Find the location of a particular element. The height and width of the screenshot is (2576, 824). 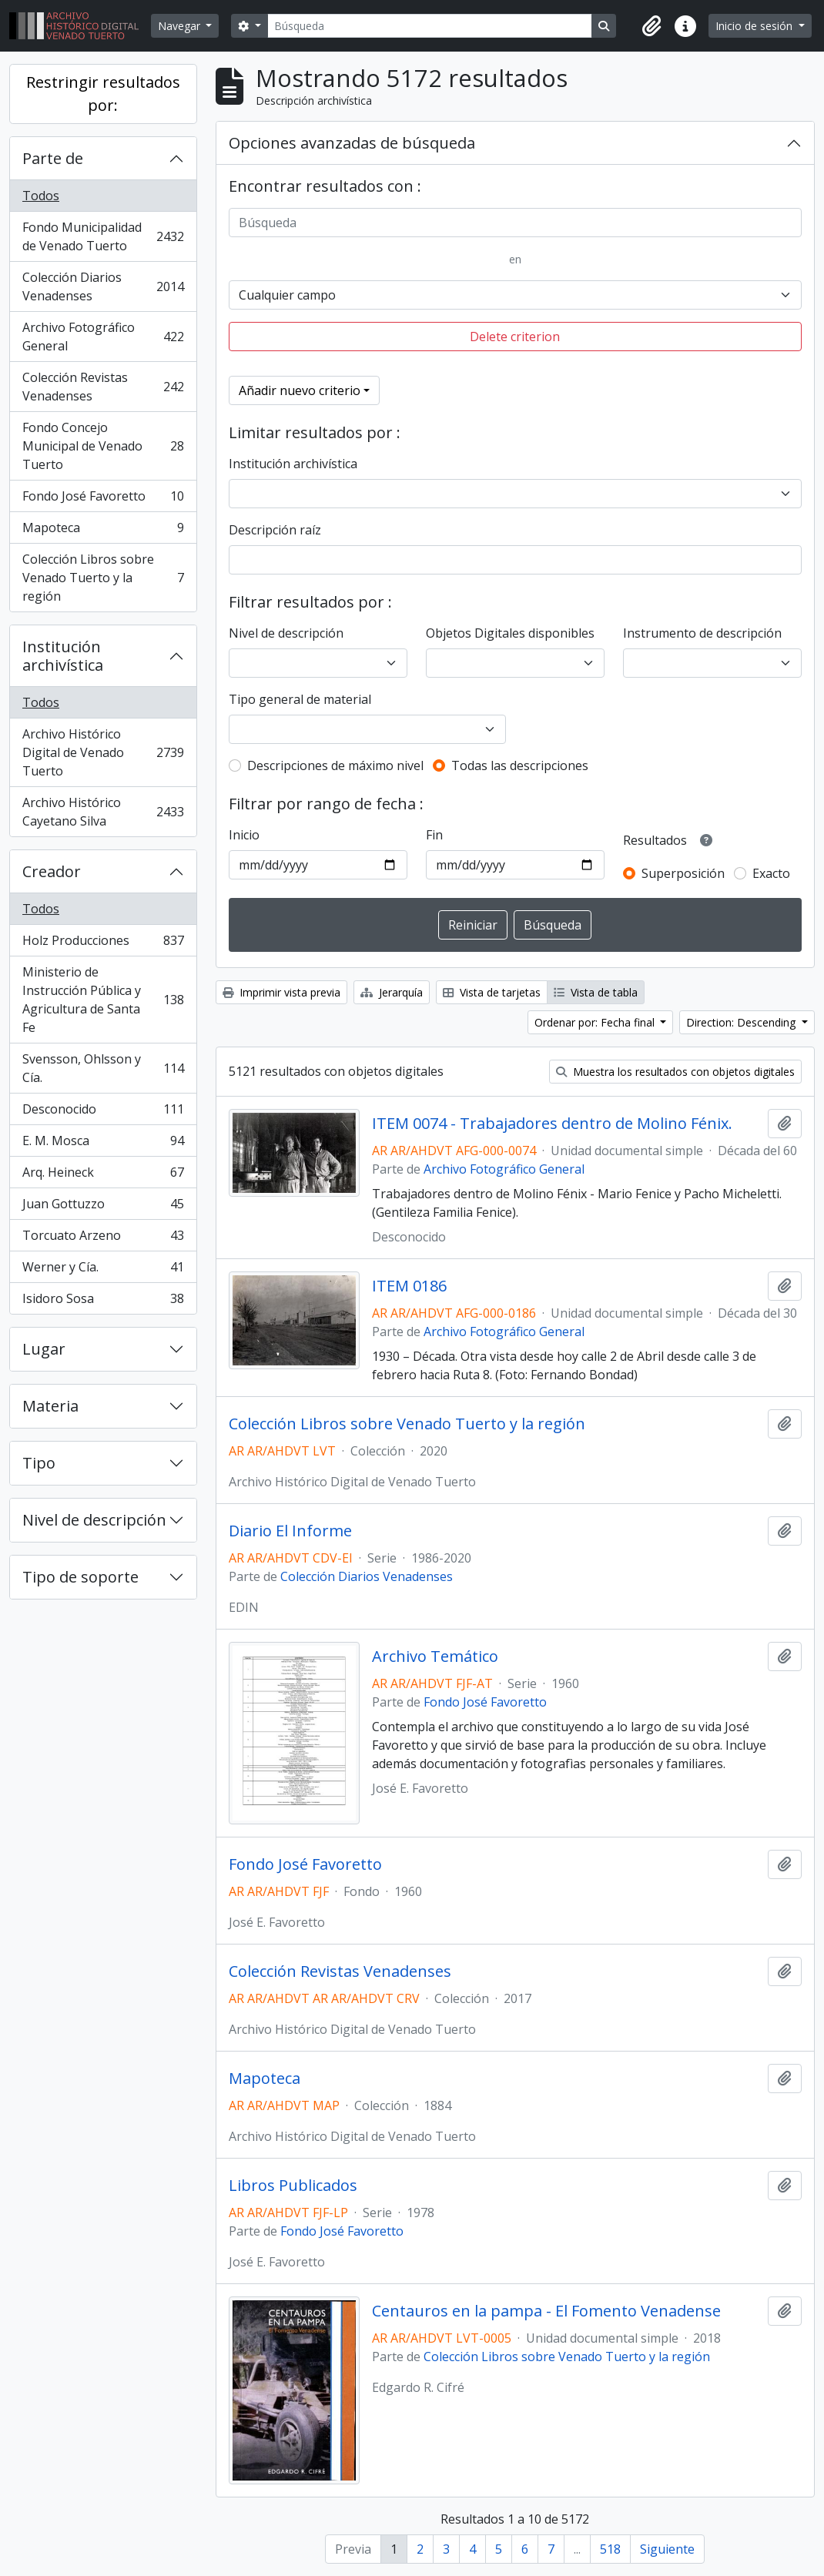

ITEM 0074 - Trabajadores dentro de Molino Fénix. is located at coordinates (552, 1123).